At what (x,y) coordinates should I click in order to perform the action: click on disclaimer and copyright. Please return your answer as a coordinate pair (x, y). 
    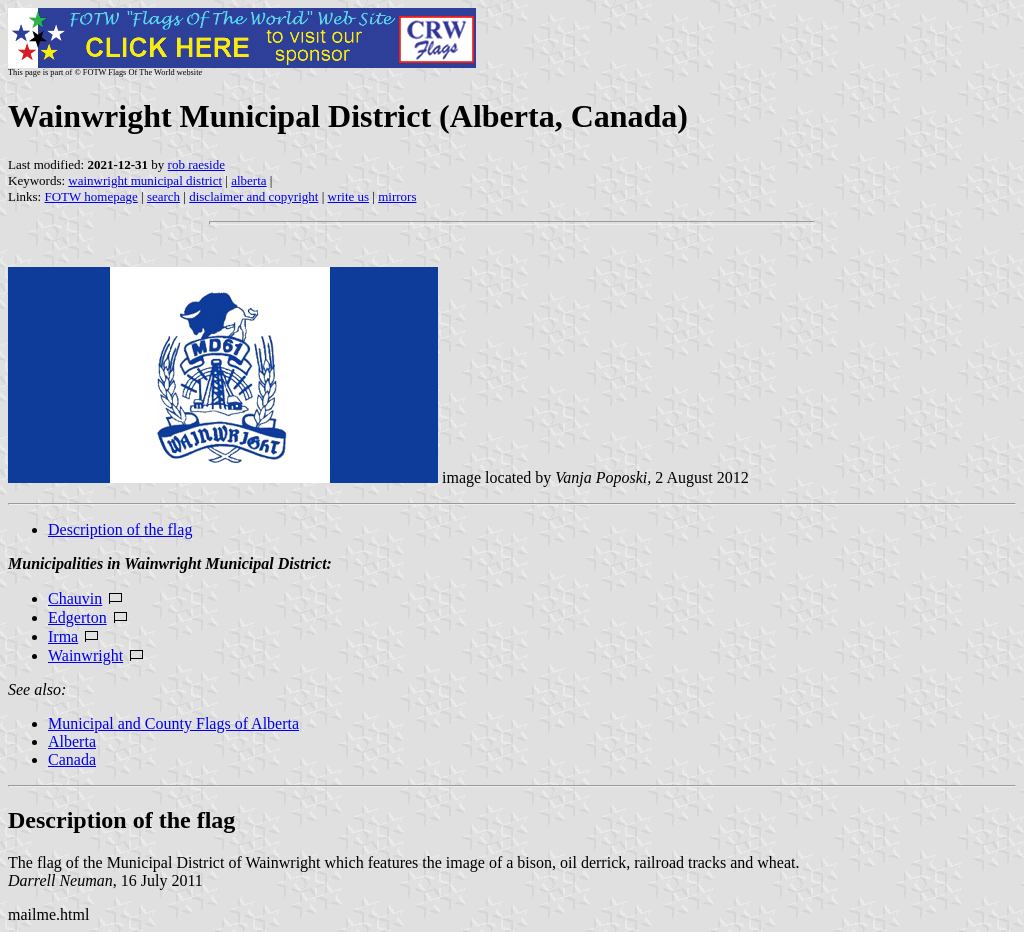
    Looking at the image, I should click on (253, 196).